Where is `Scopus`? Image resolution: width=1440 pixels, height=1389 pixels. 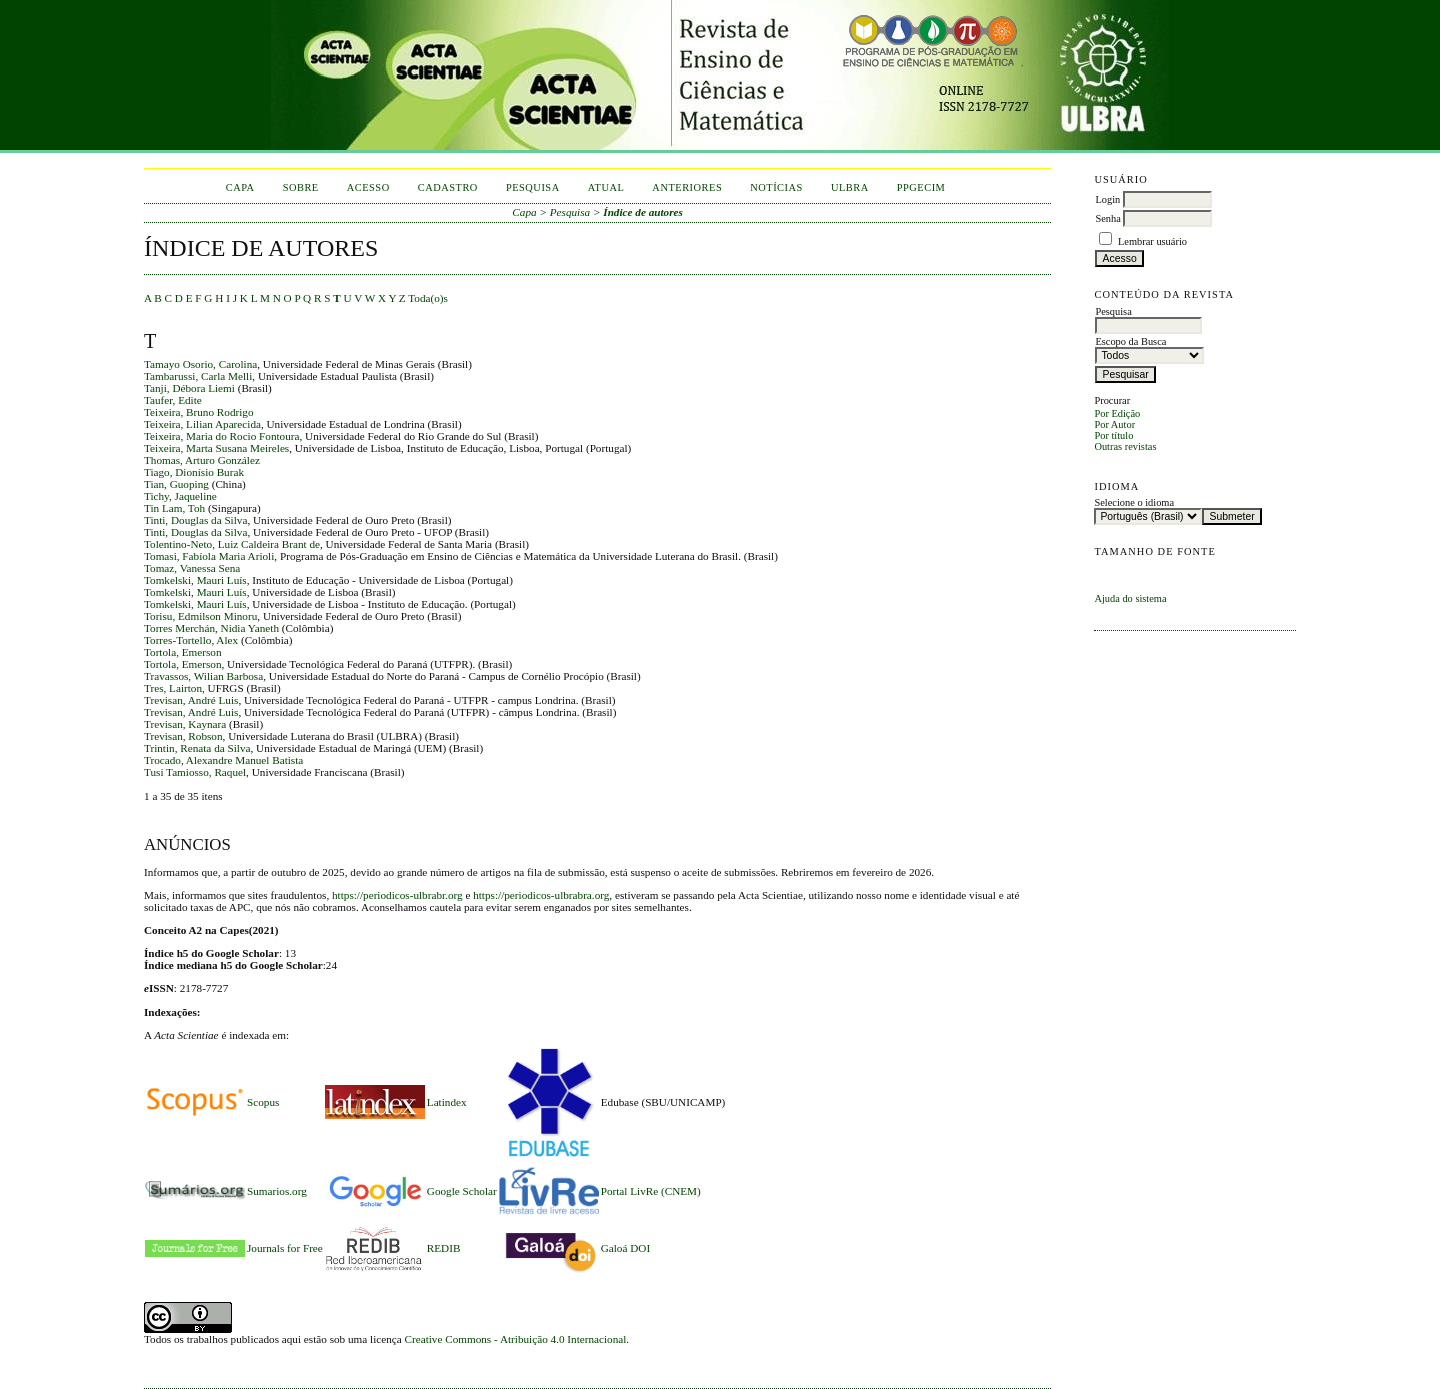 Scopus is located at coordinates (263, 1102).